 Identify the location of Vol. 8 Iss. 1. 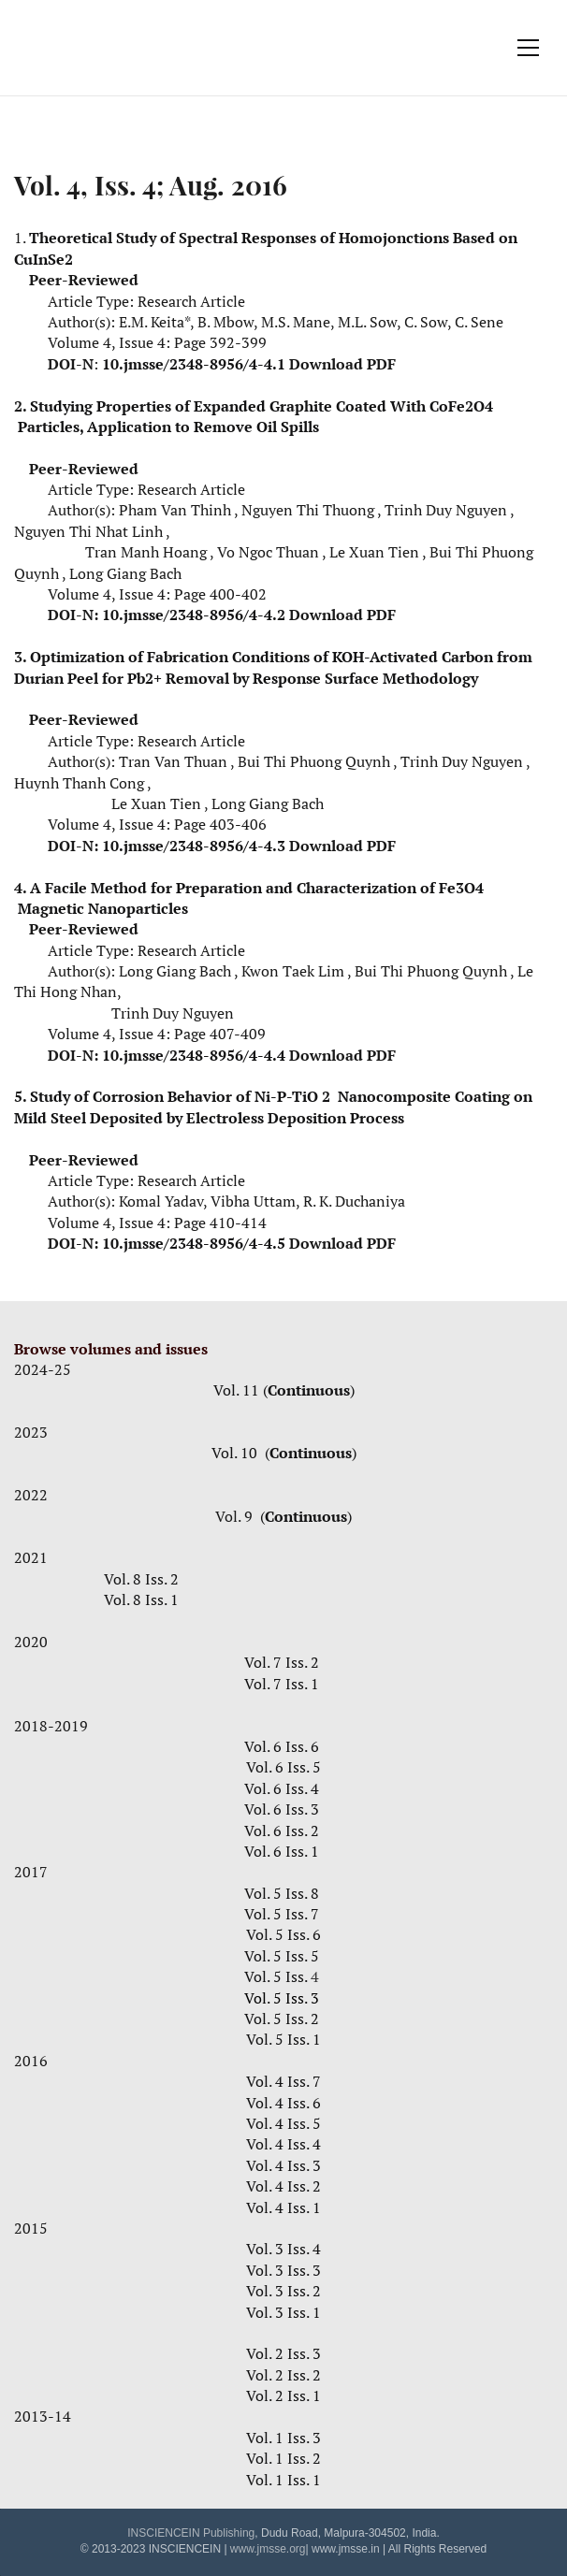
(141, 1599).